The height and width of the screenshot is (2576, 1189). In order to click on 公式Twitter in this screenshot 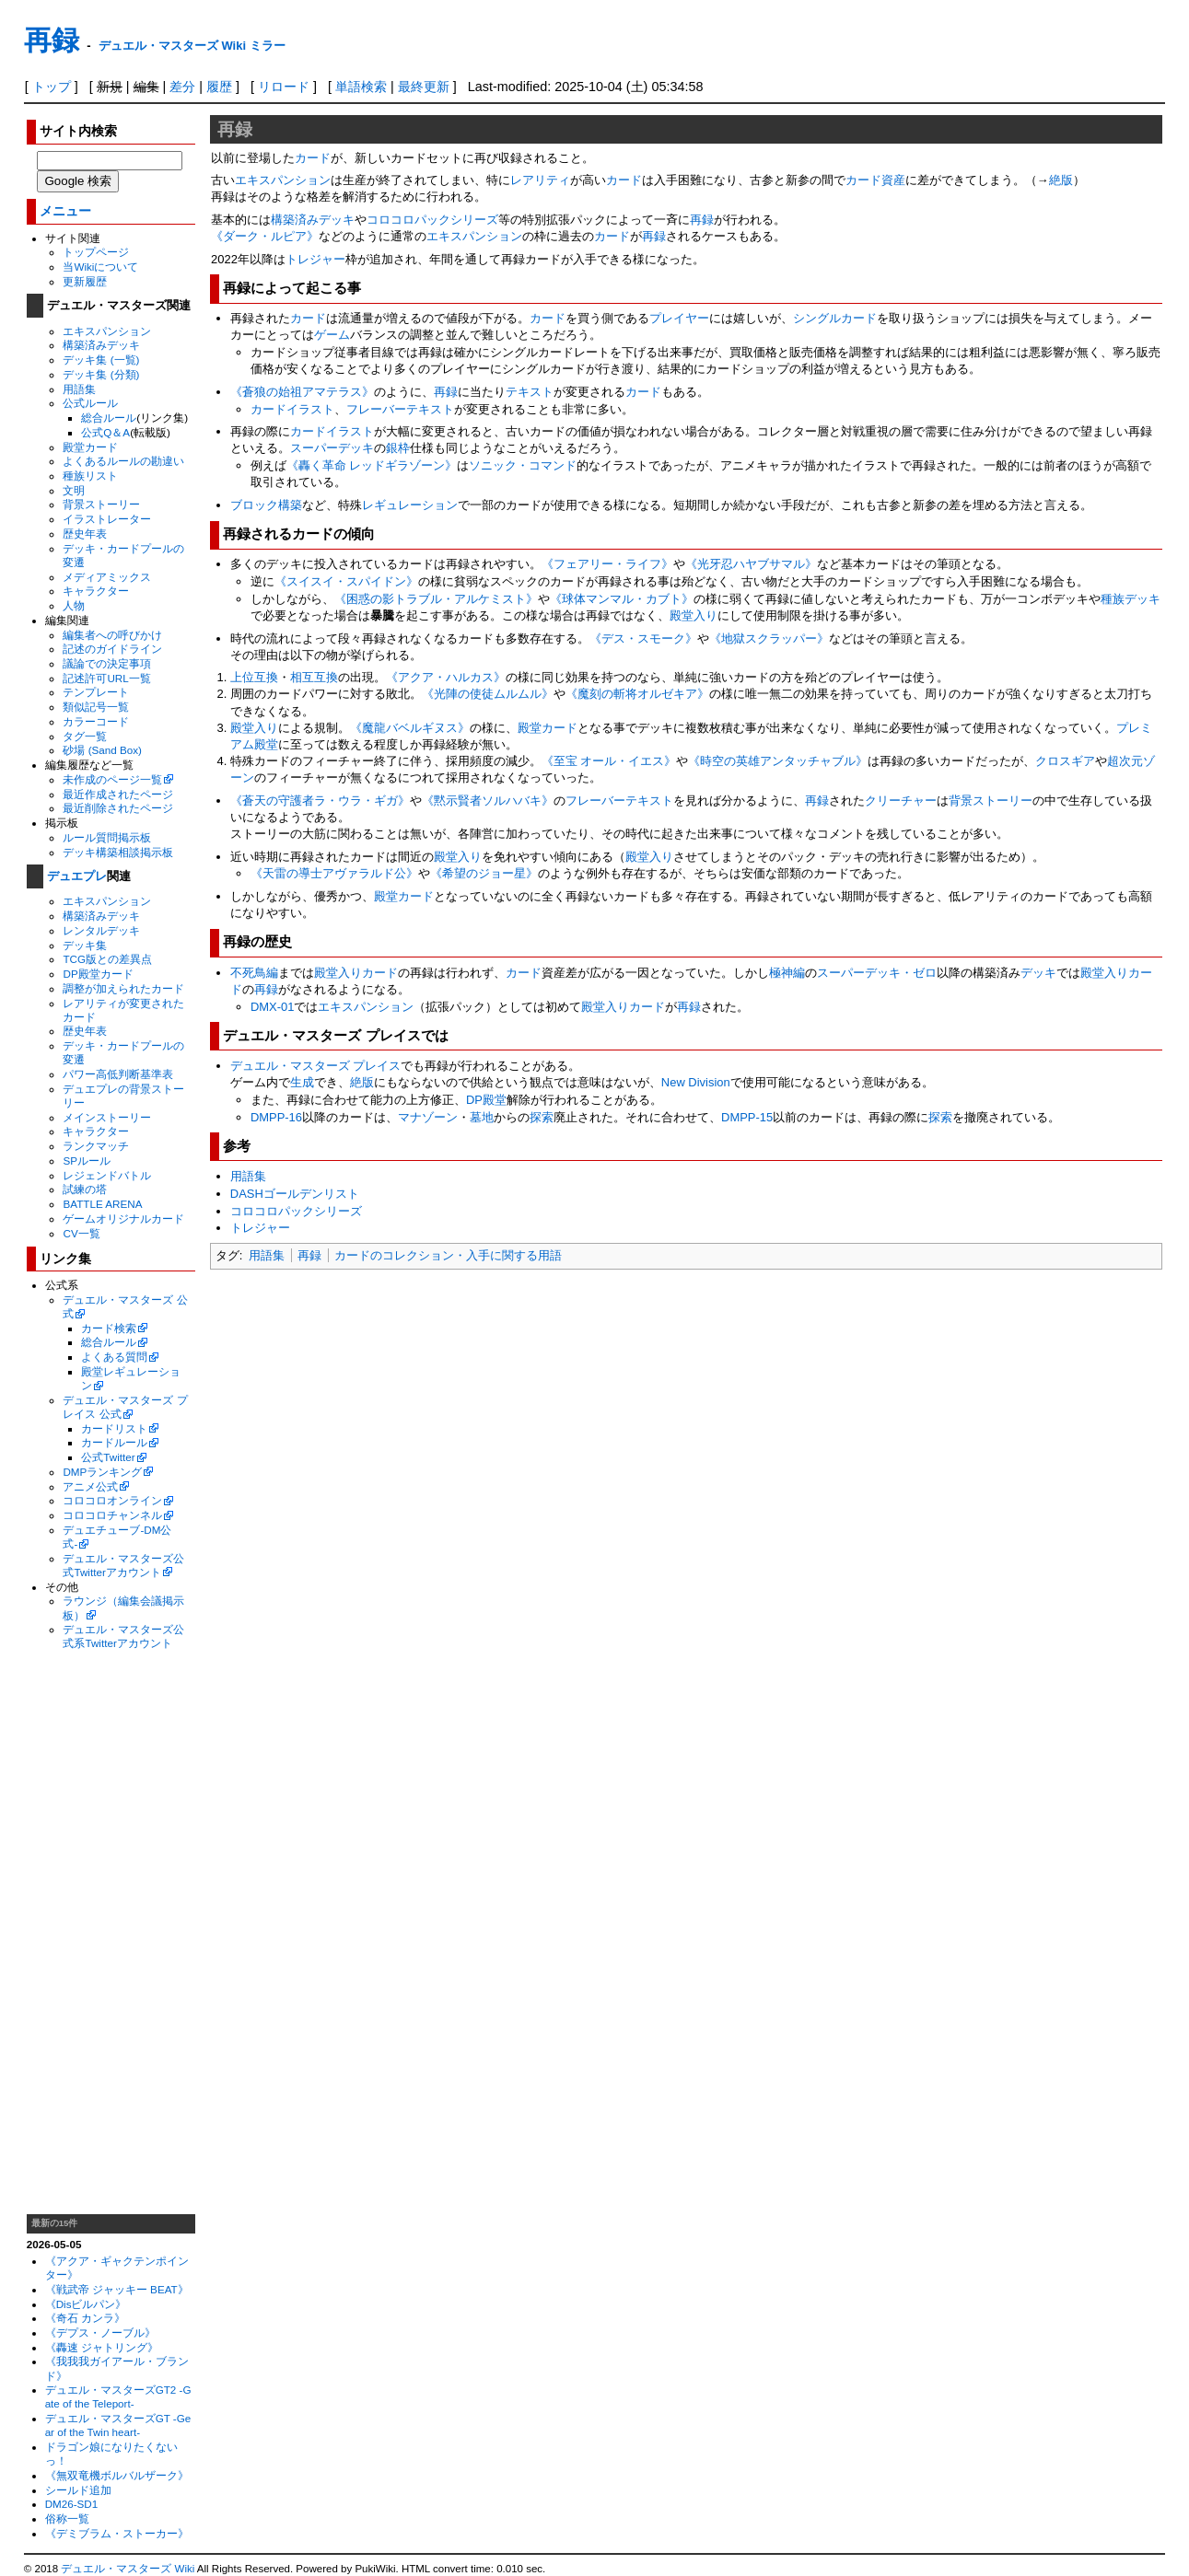, I will do `click(107, 1457)`.